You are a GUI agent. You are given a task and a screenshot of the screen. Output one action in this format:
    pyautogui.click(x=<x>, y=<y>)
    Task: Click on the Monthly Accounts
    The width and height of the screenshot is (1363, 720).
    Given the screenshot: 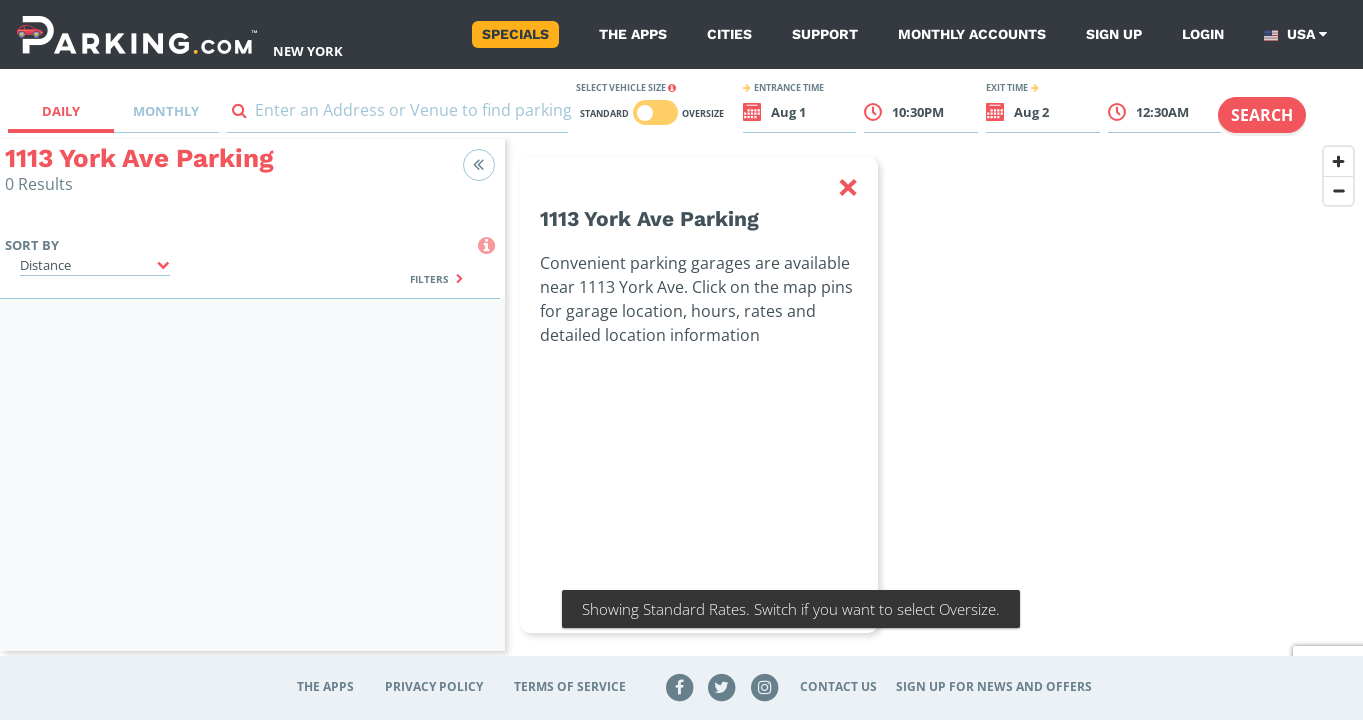 What is the action you would take?
    pyautogui.click(x=972, y=34)
    